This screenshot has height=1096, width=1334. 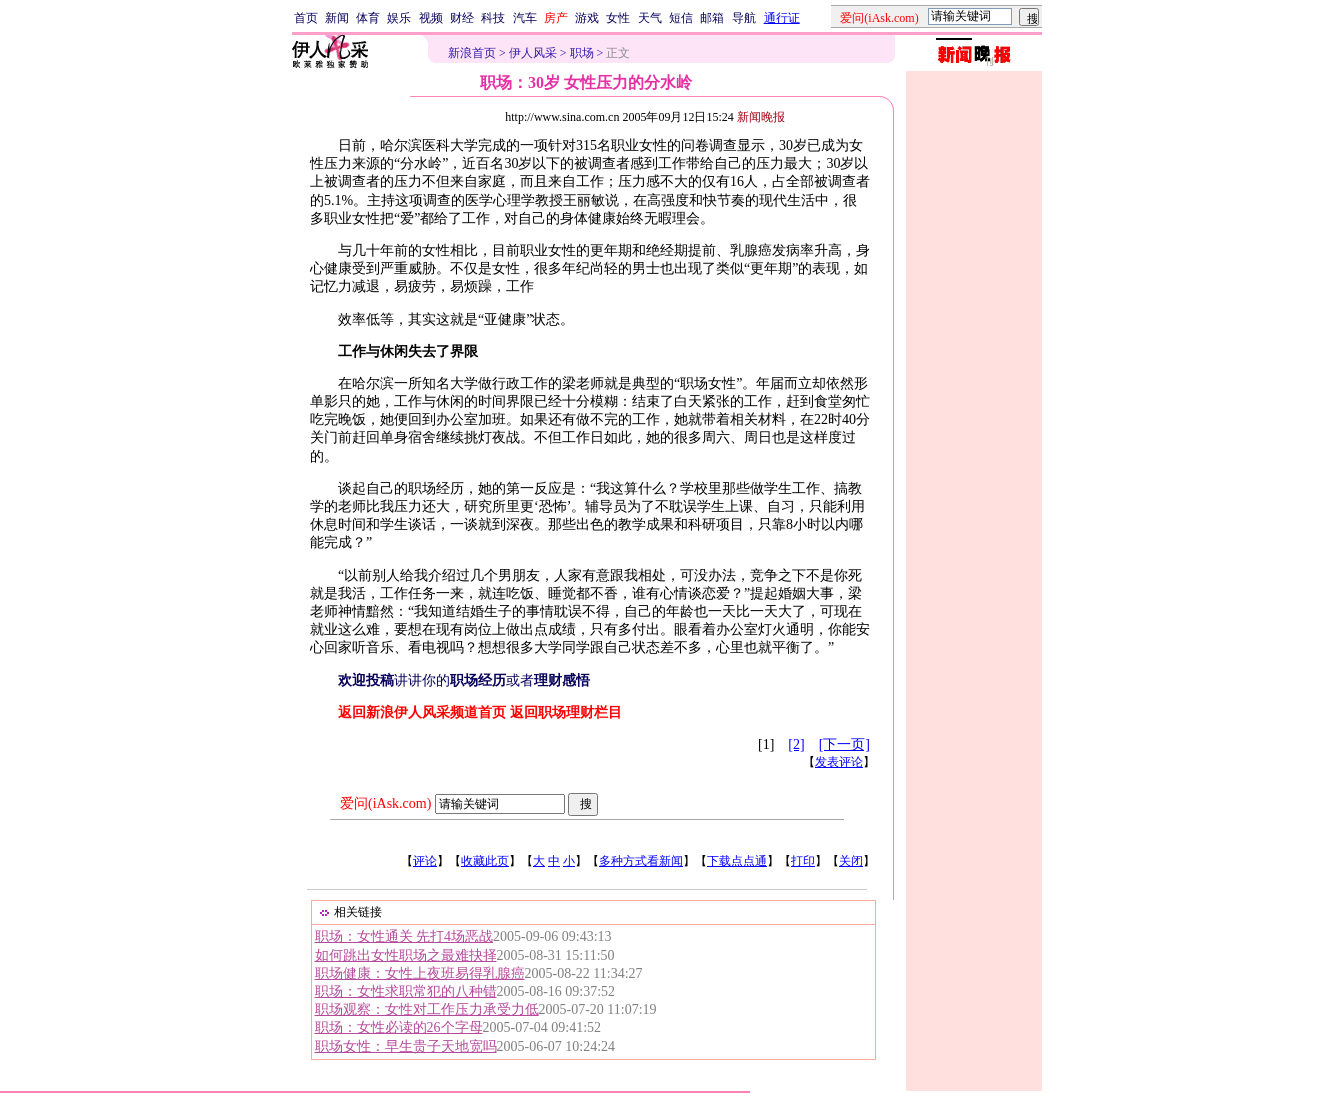 I want to click on [下一页], so click(x=844, y=744).